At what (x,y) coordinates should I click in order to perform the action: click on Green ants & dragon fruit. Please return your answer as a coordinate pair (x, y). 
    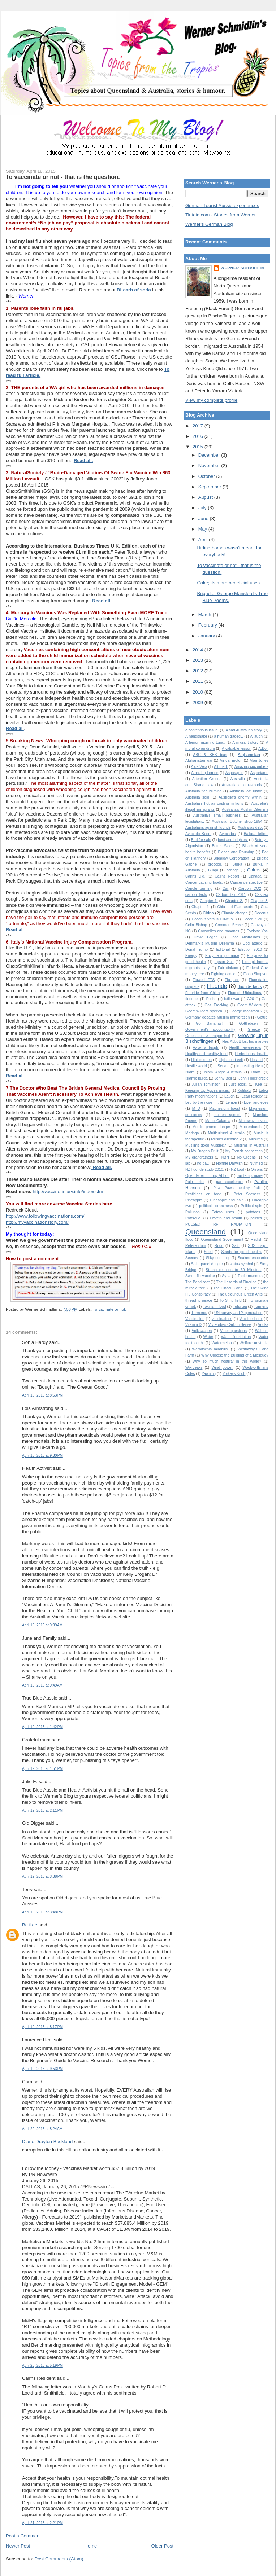
    Looking at the image, I should click on (207, 1036).